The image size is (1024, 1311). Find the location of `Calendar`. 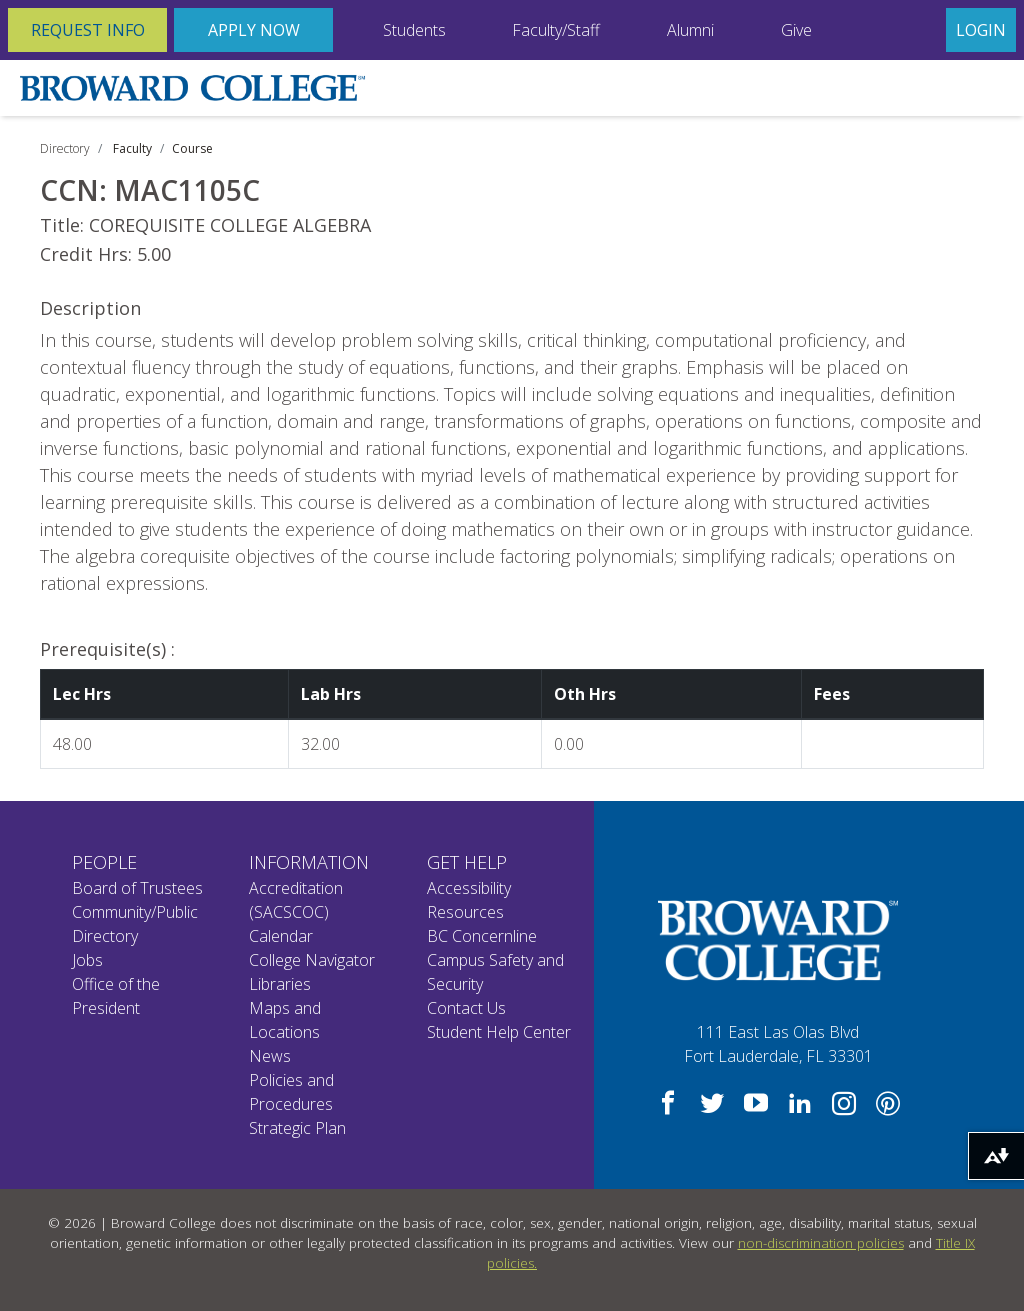

Calendar is located at coordinates (281, 936).